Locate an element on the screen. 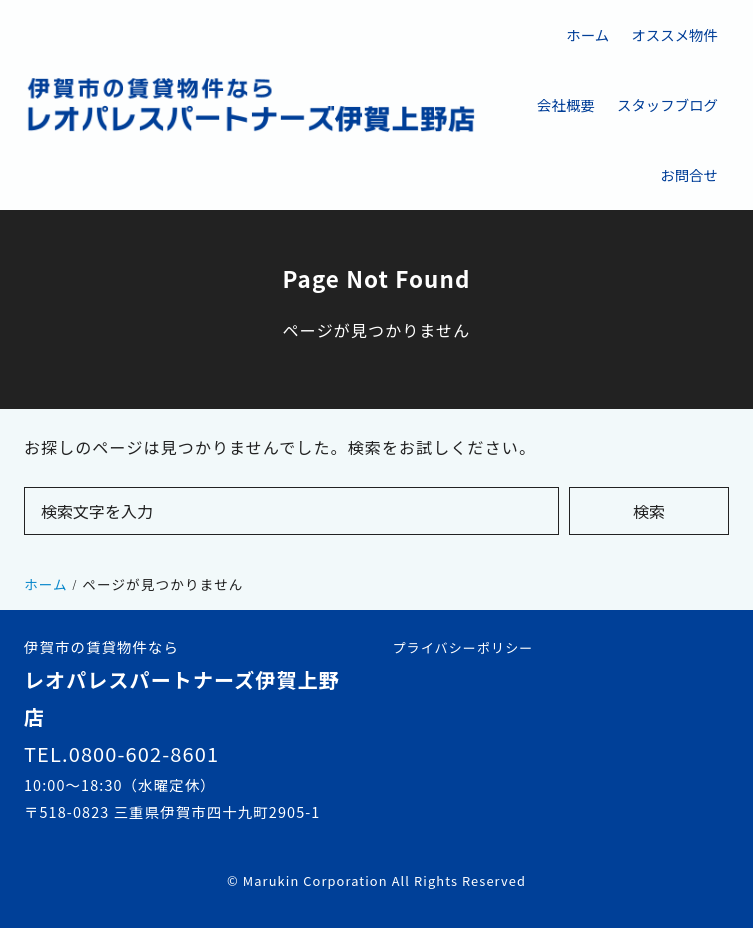  検索 is located at coordinates (649, 511).